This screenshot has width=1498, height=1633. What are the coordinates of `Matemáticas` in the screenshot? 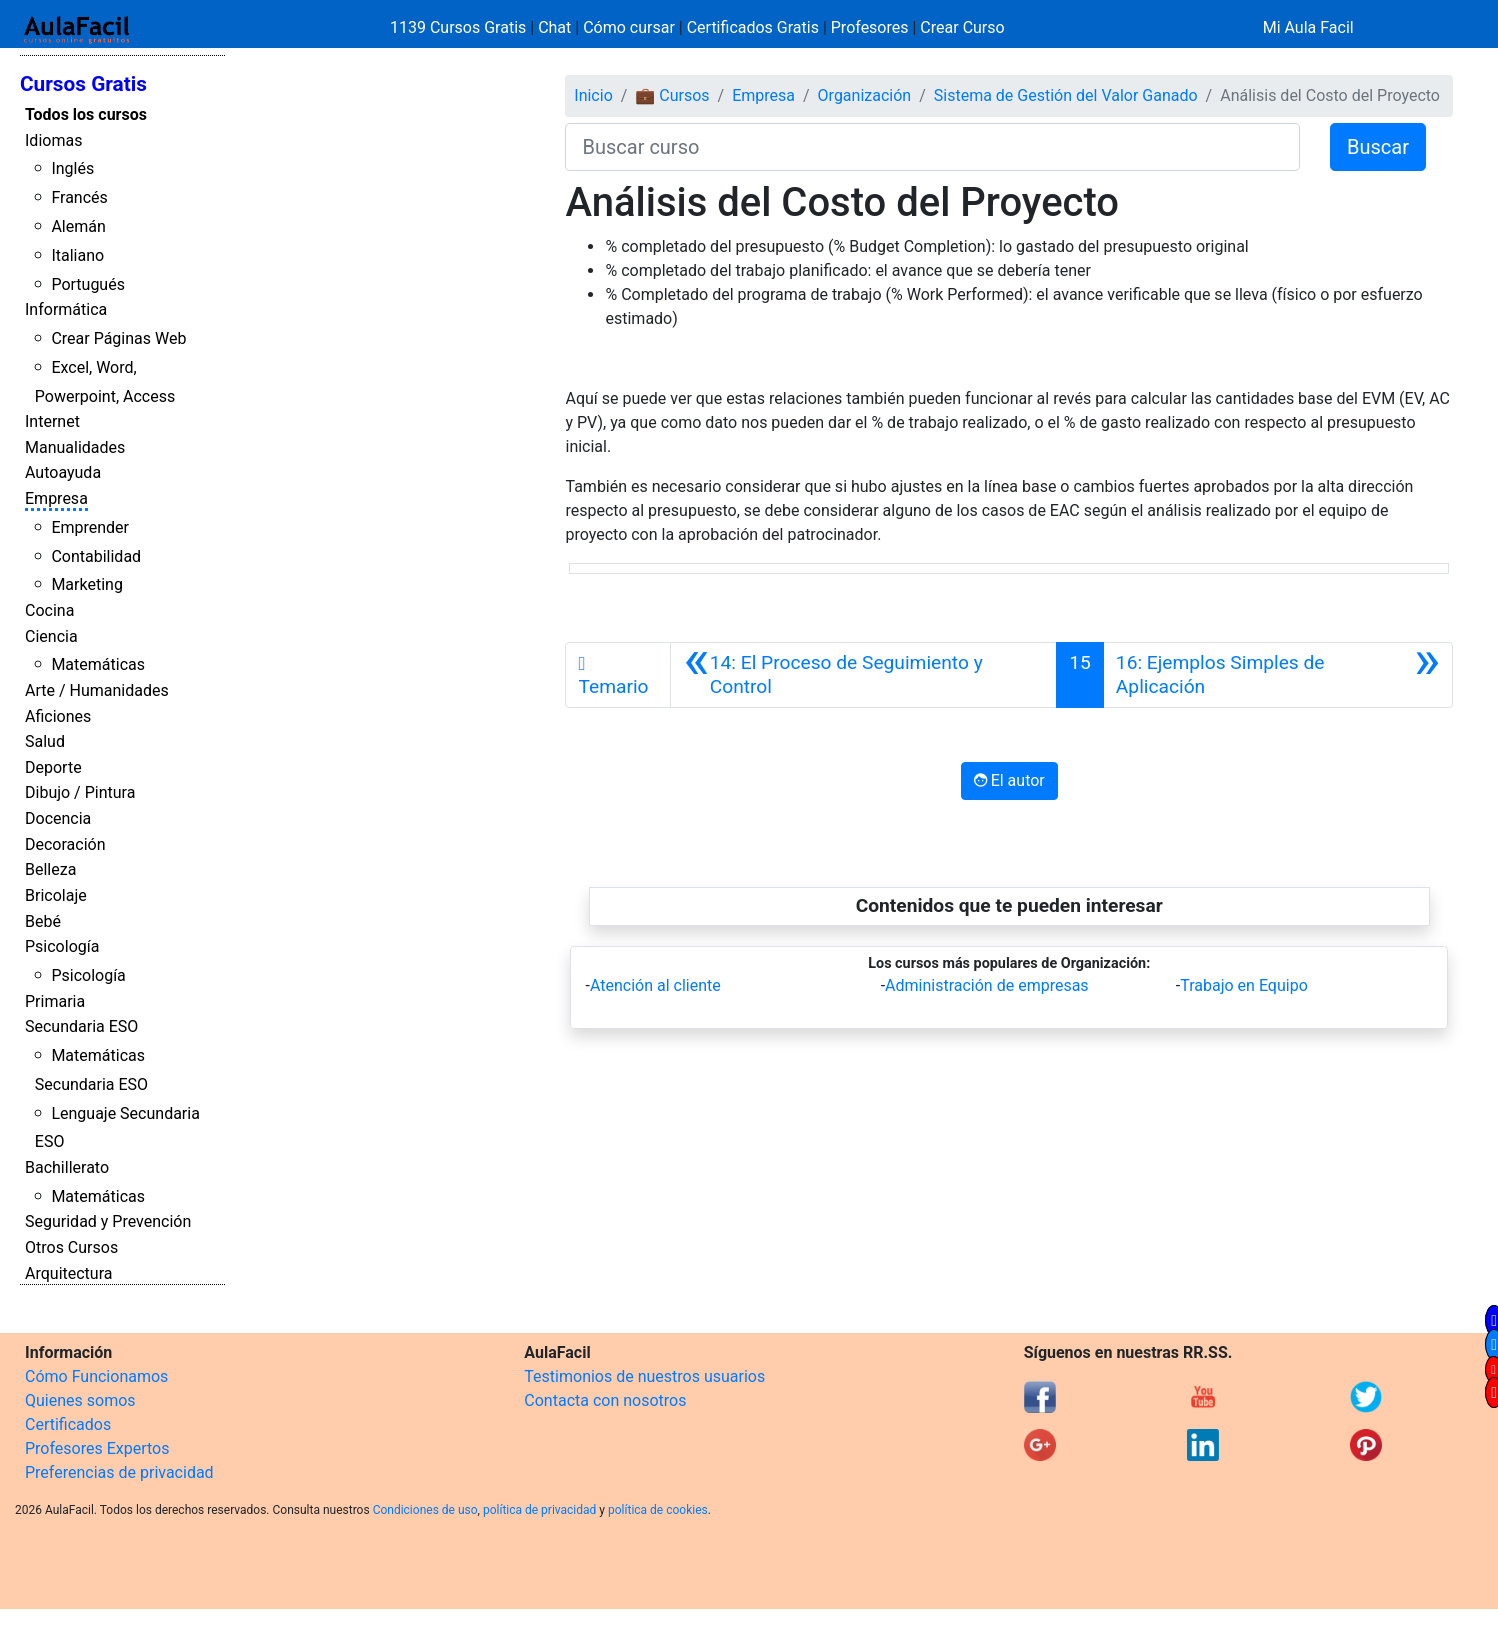 It's located at (98, 664).